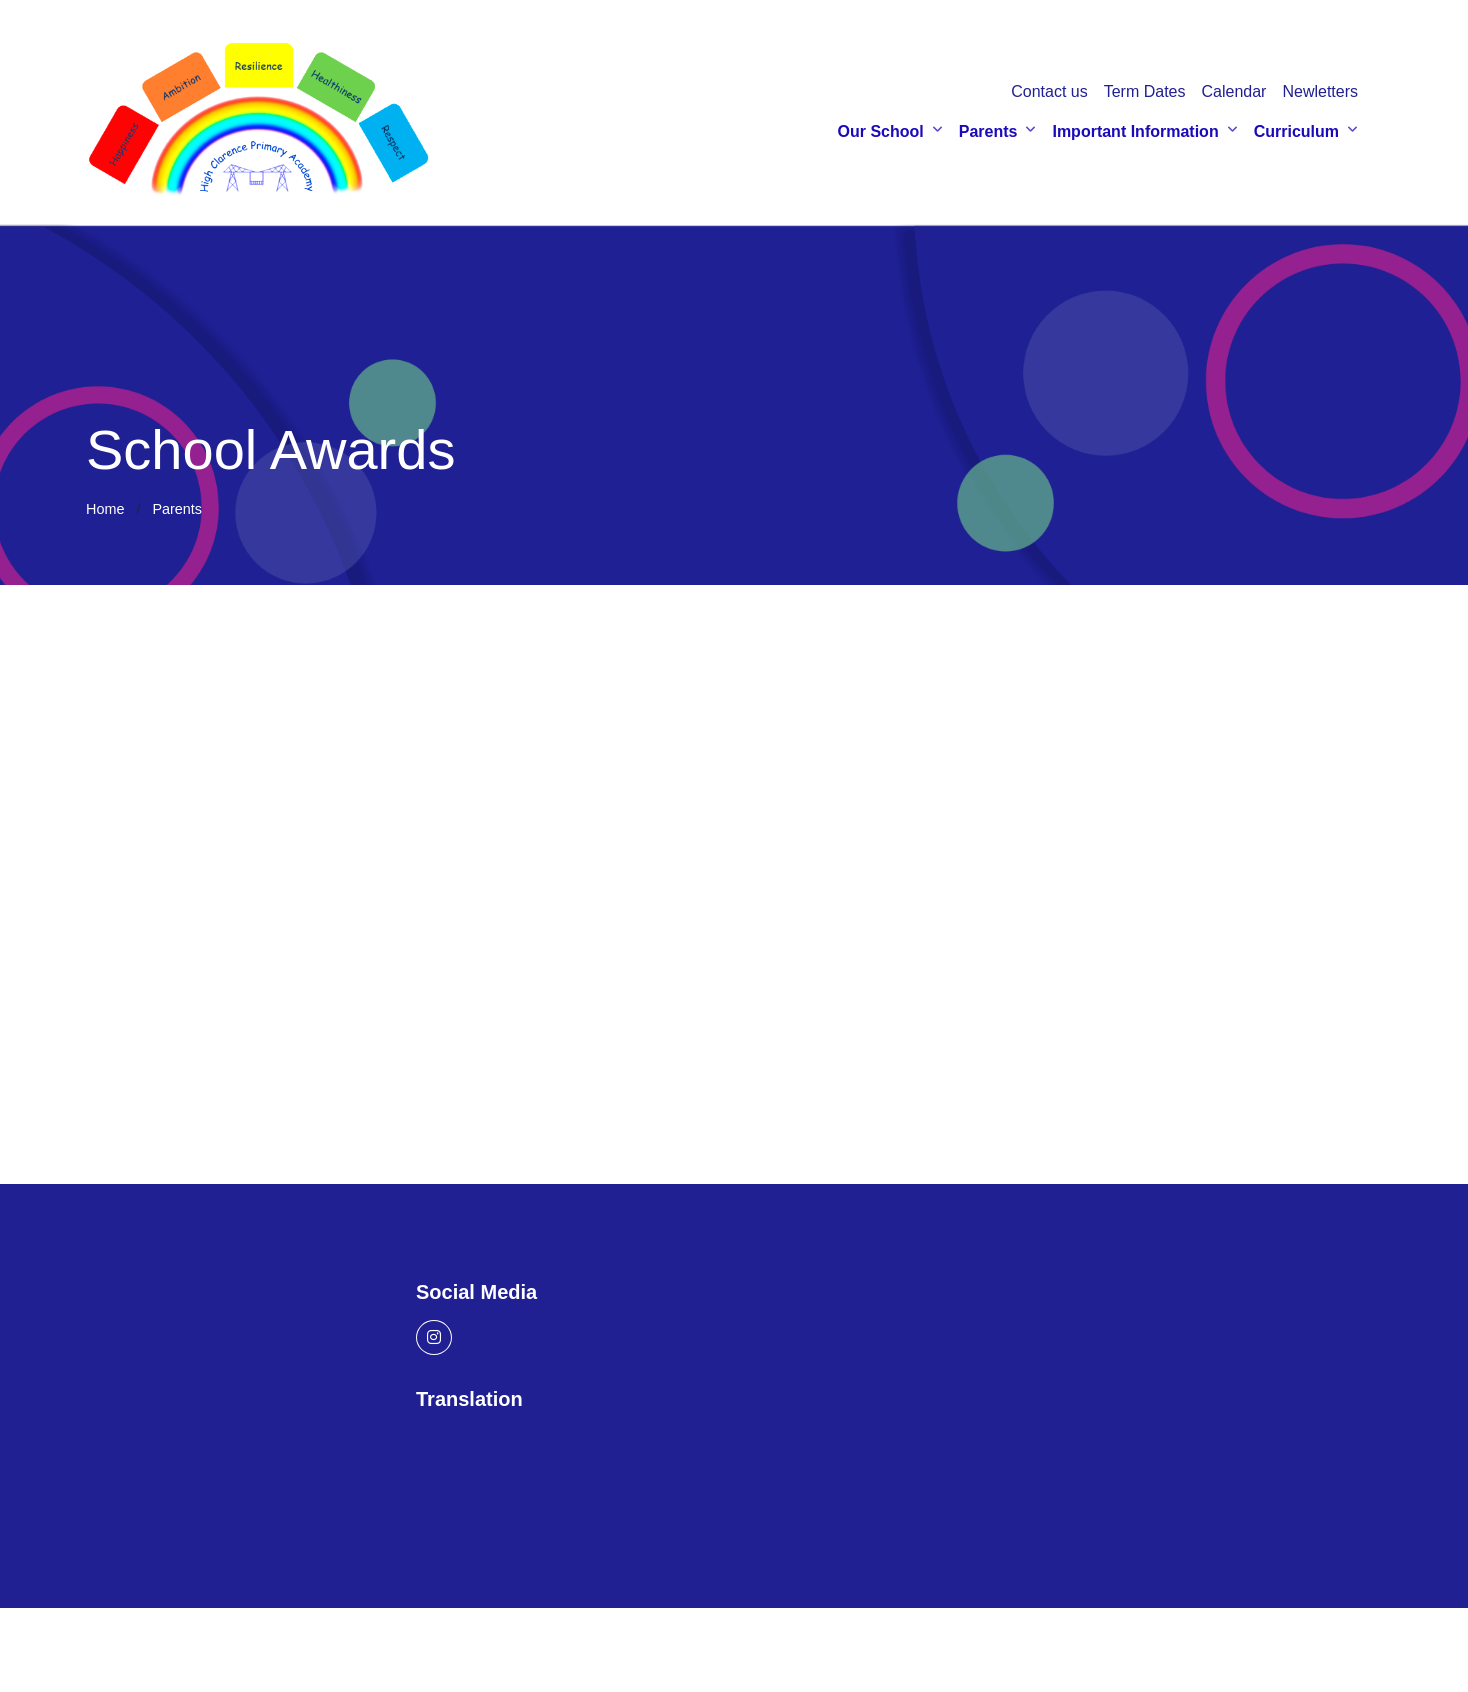  I want to click on Important Information, so click(1135, 131).